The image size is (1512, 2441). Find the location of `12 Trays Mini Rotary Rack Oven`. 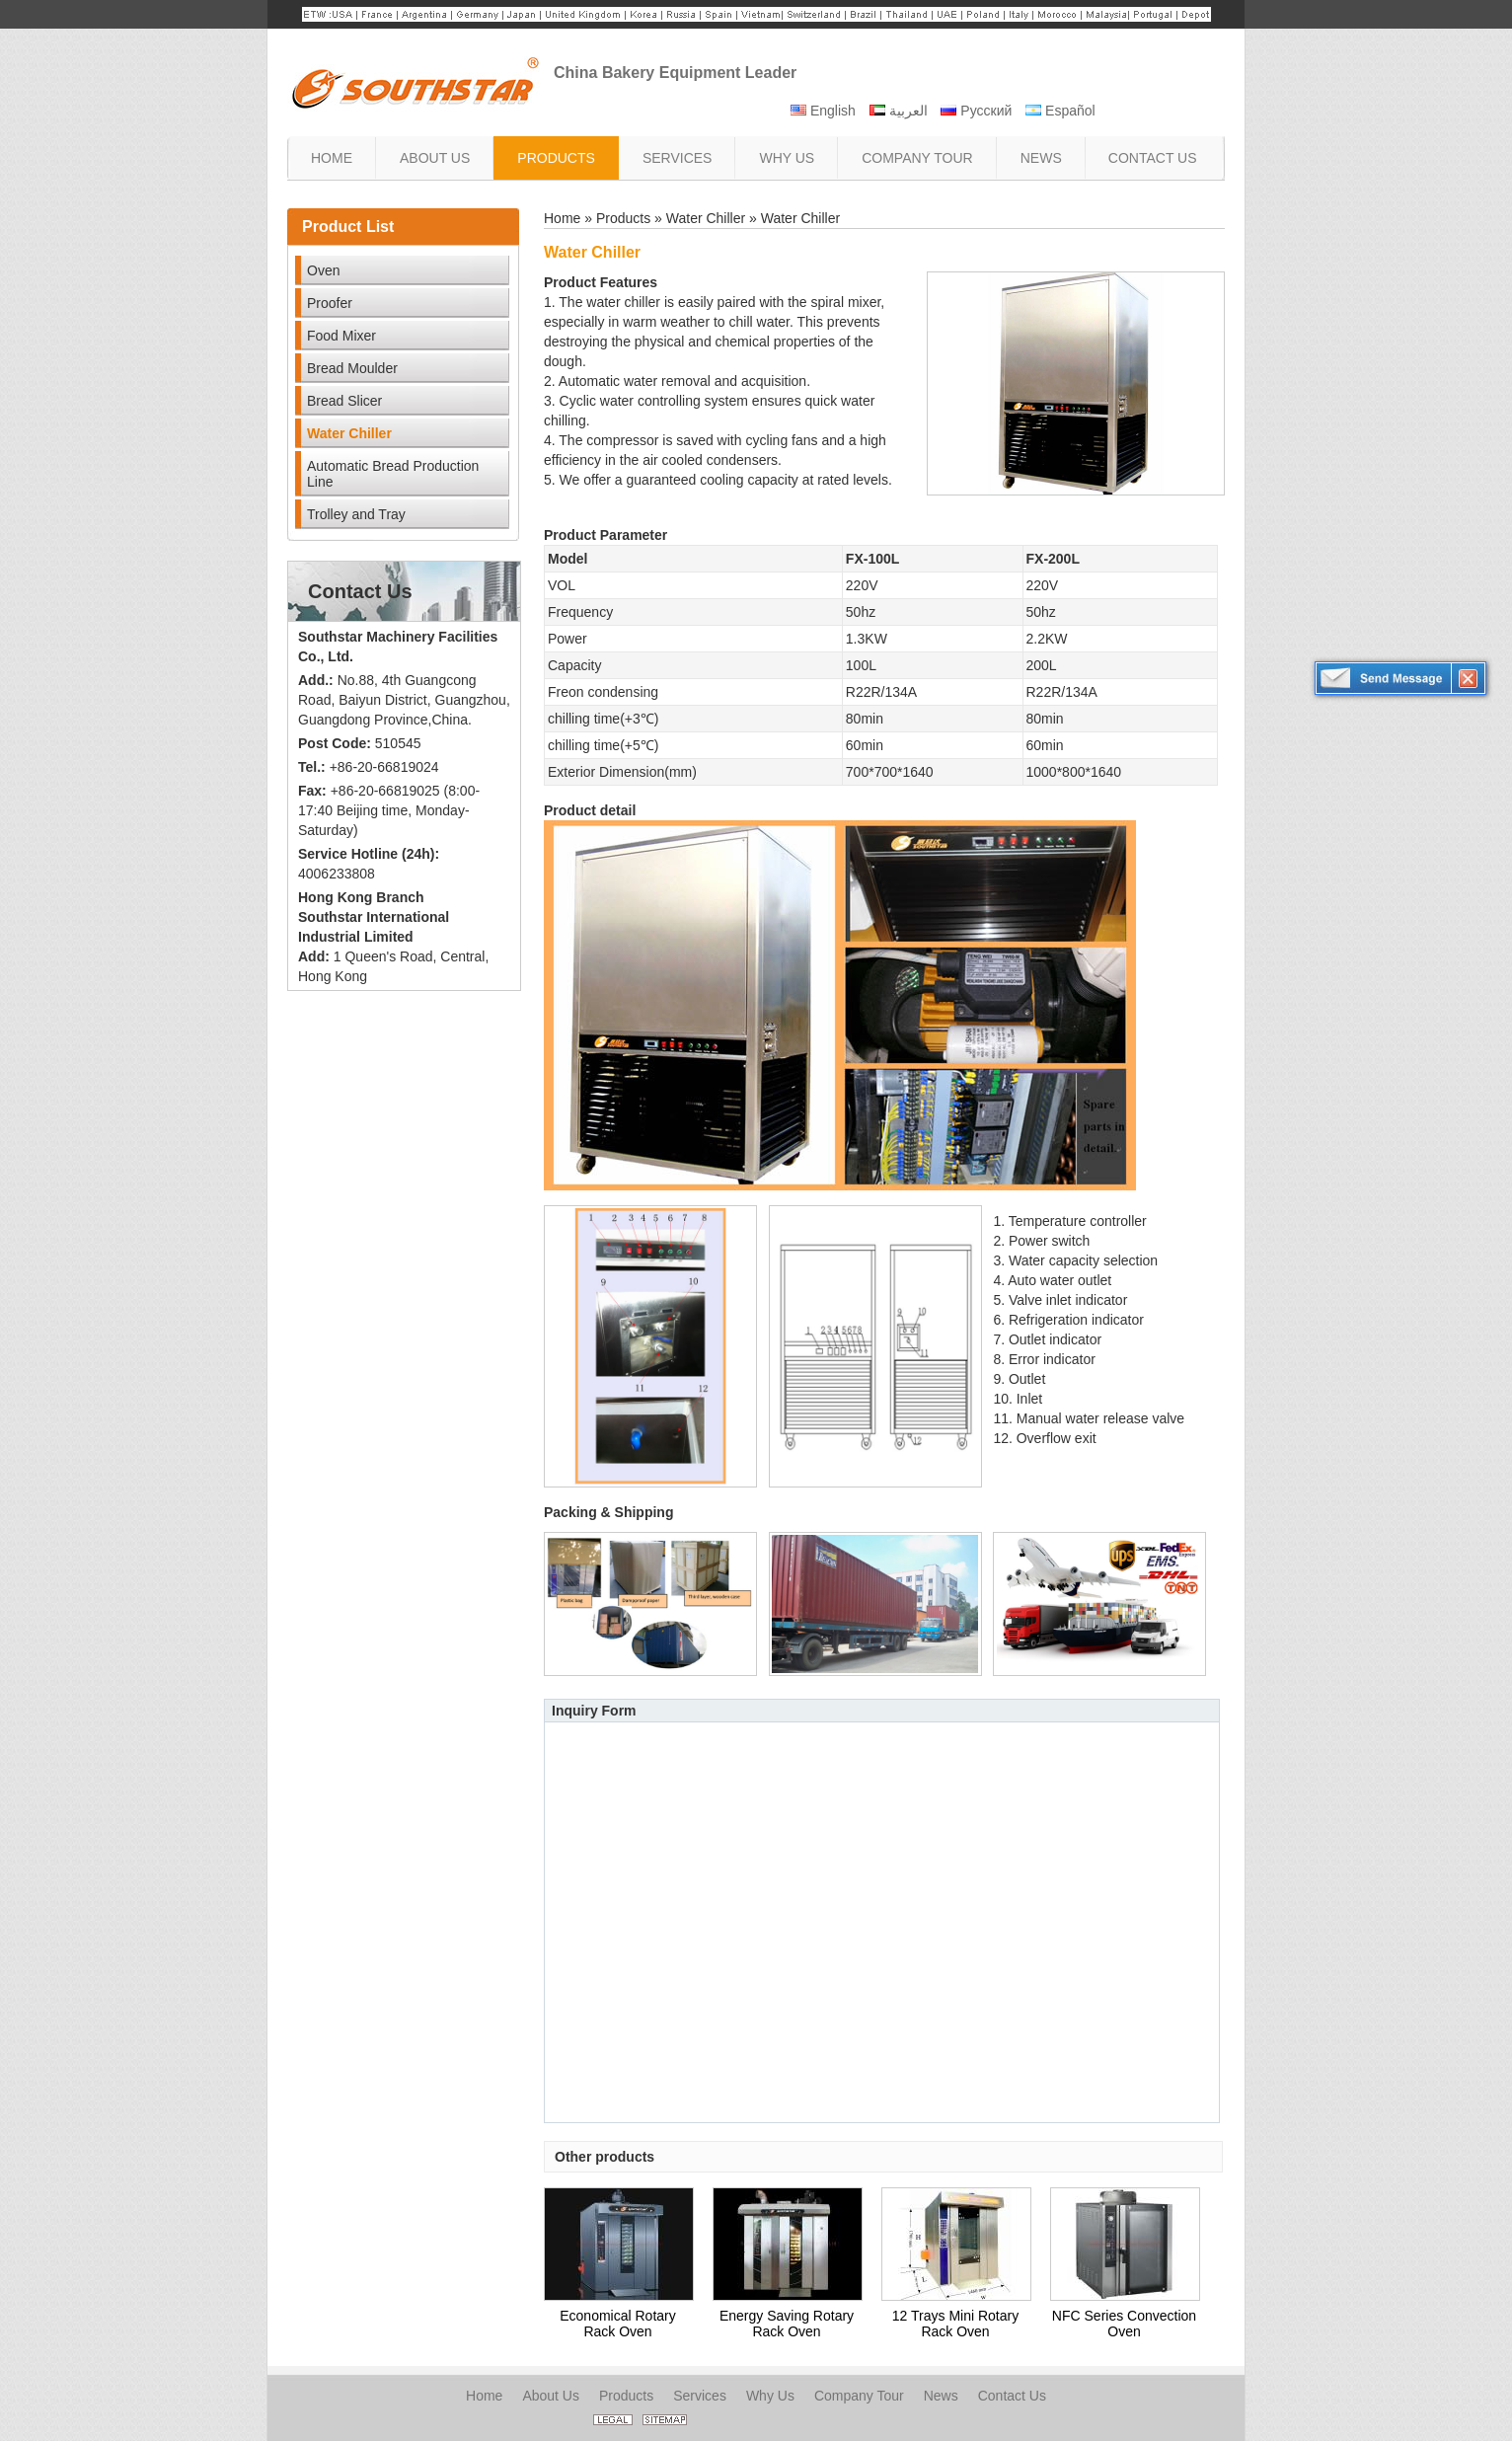

12 Trays Mini Rotary Rack Oven is located at coordinates (955, 2323).